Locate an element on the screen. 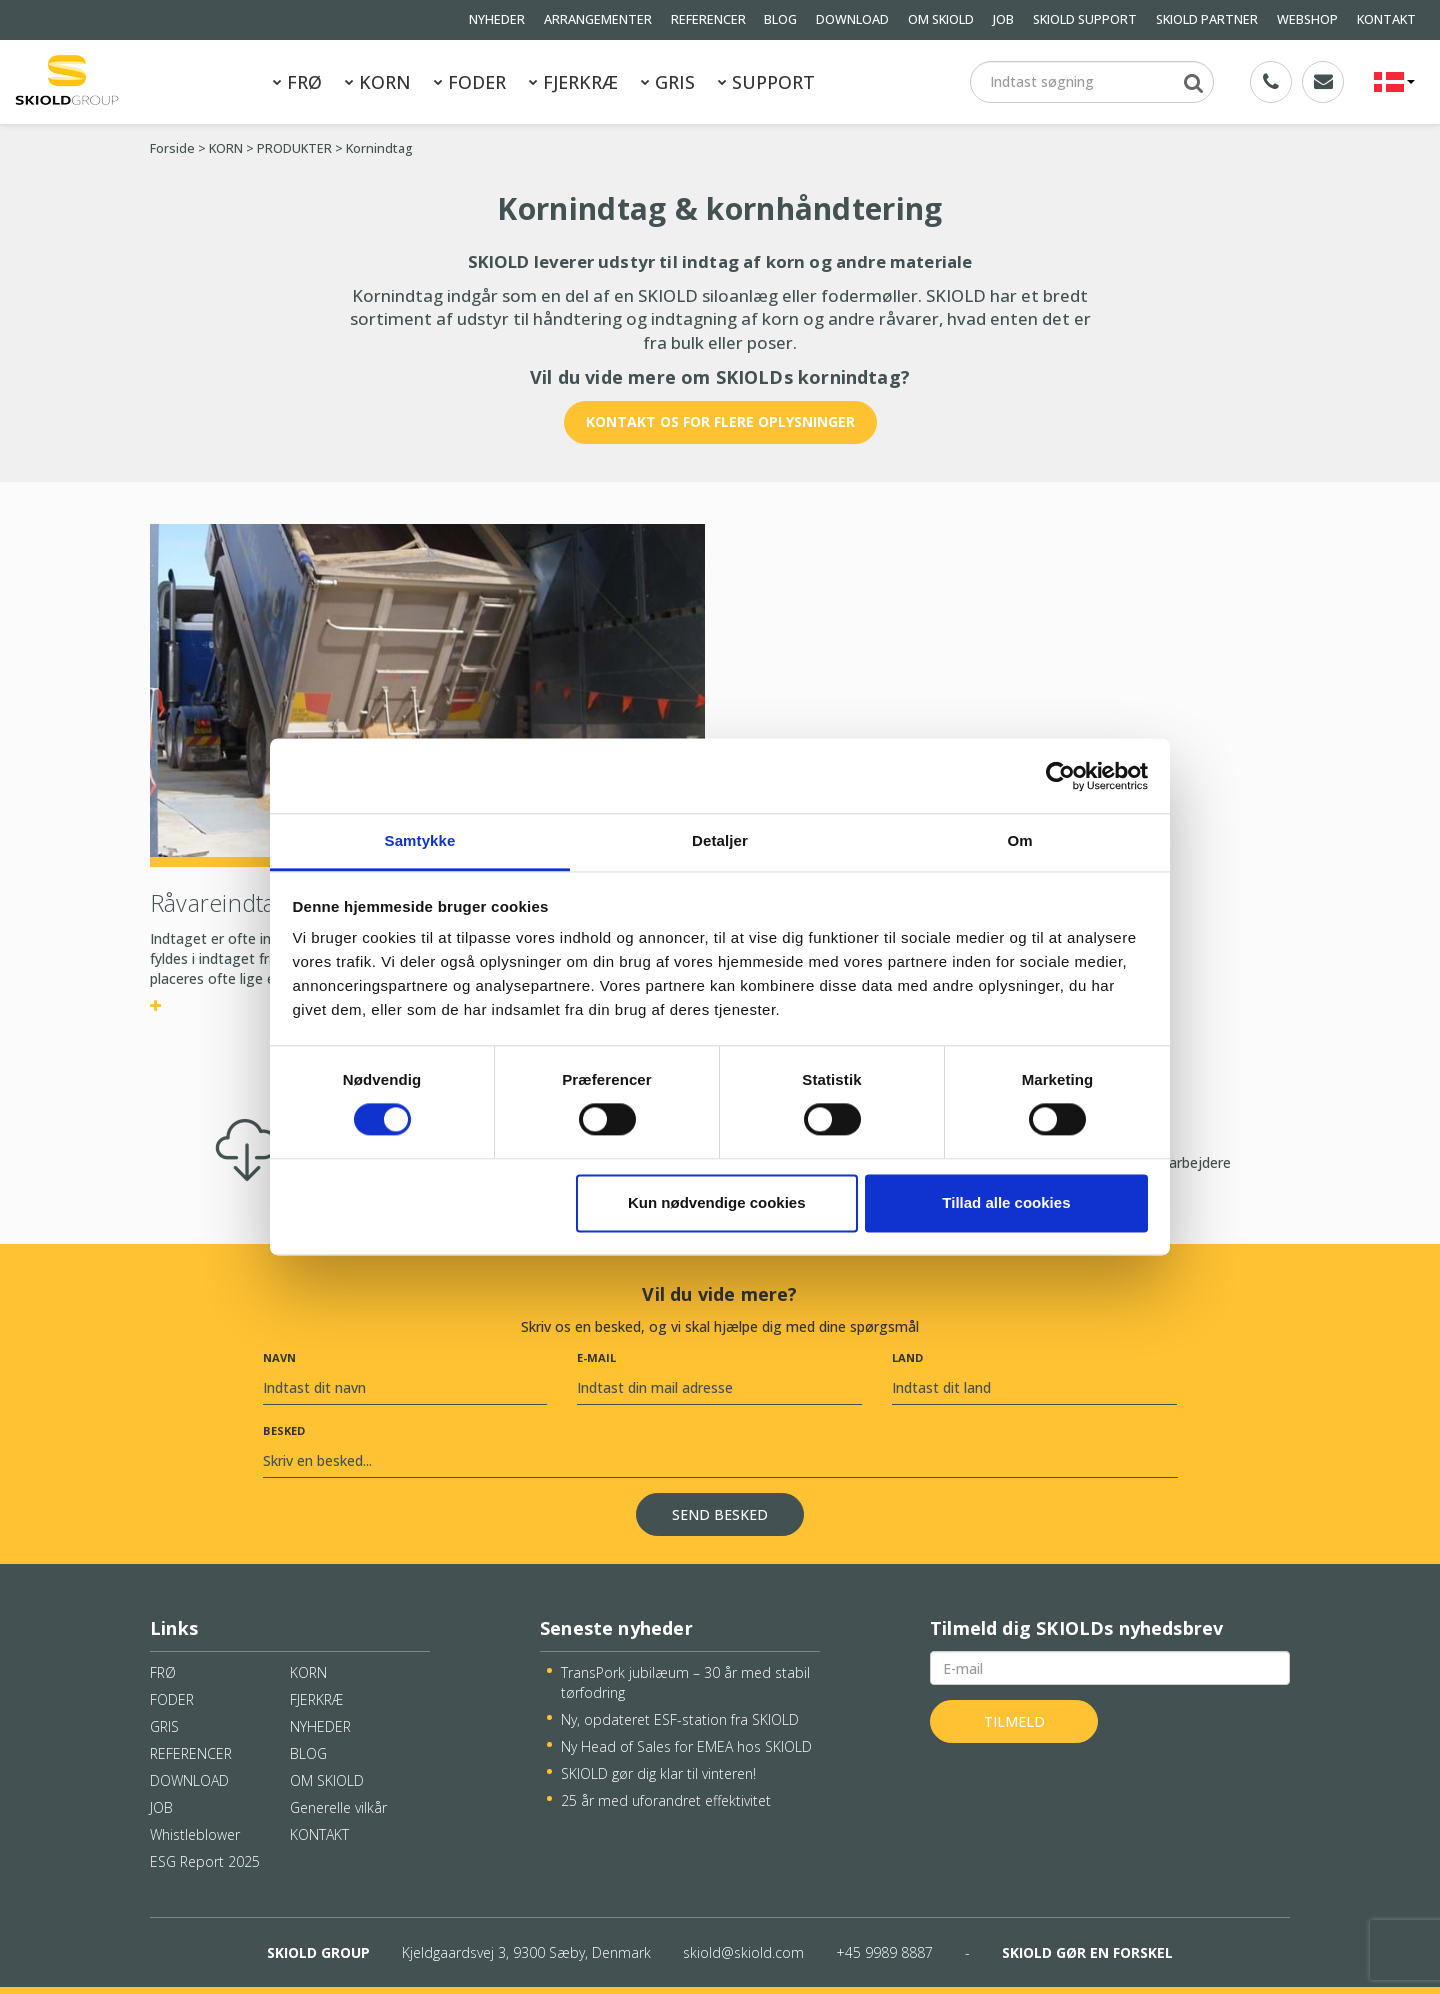  [Cookiebot af Usercentrics - åbner i et nyt vindue] is located at coordinates (1060, 776).